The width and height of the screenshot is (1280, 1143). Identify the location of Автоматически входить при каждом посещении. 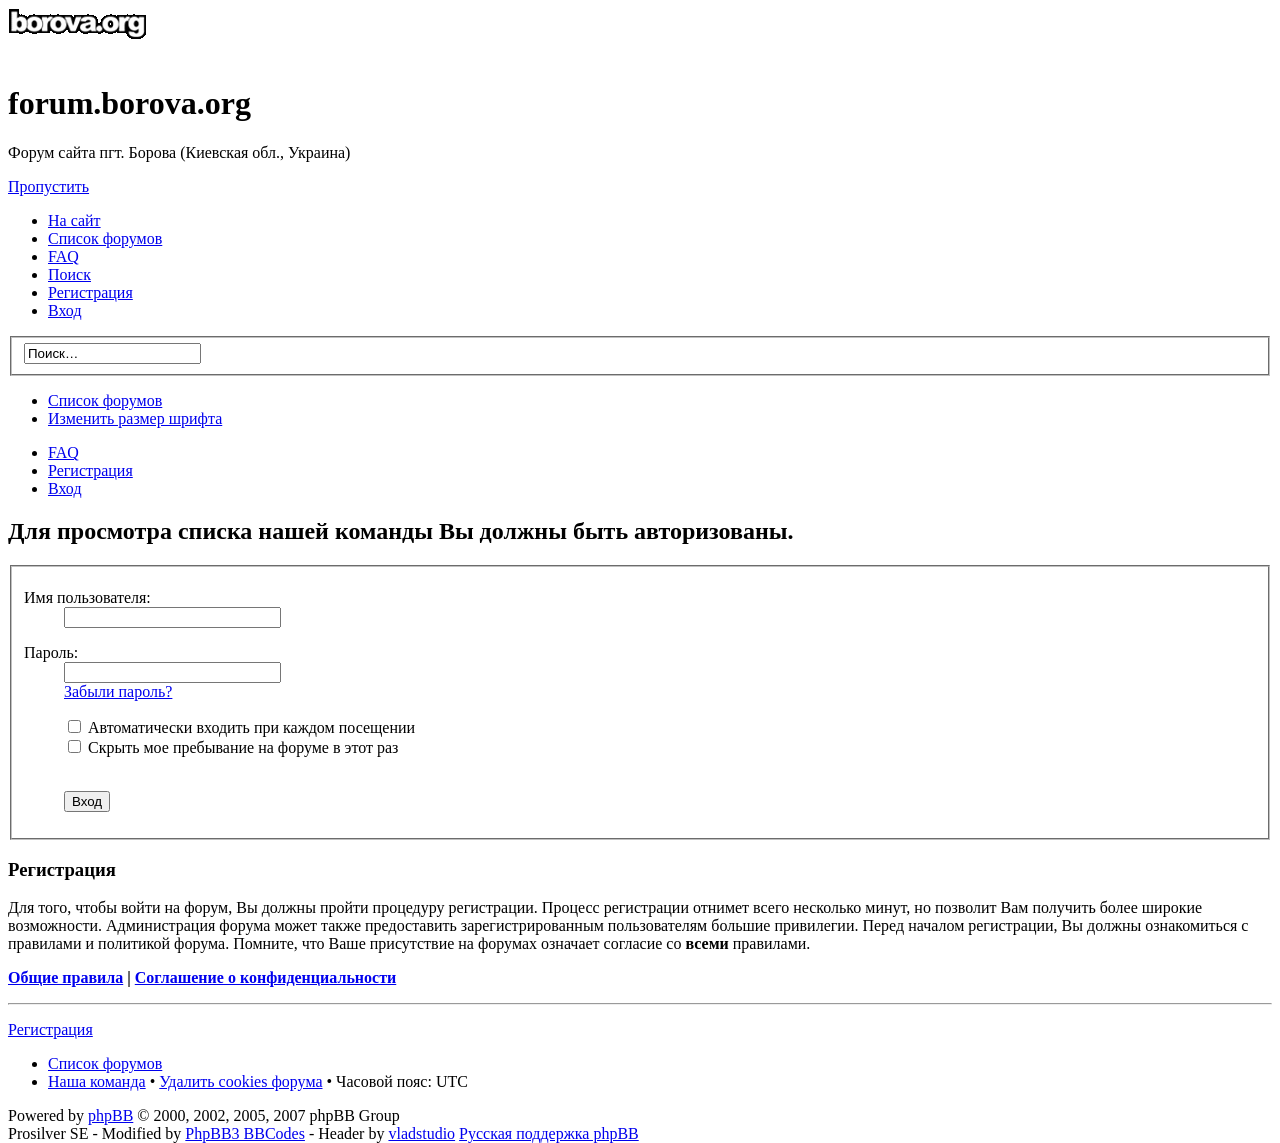
(241, 727).